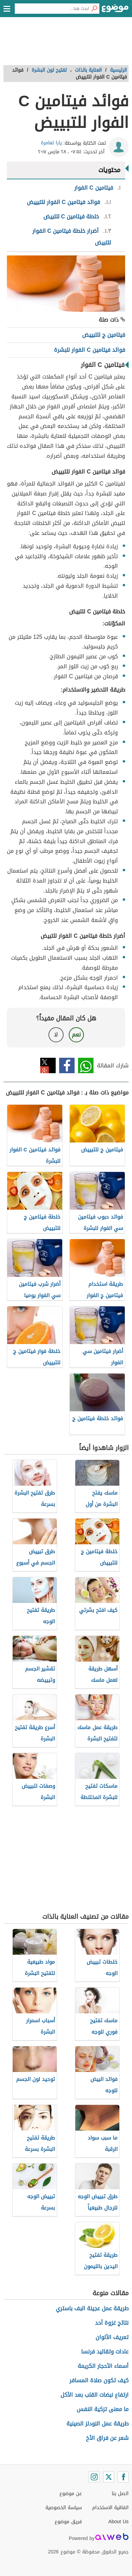  Describe the element at coordinates (97, 2423) in the screenshot. I see `طريقة عمل النودلز الصينية` at that location.